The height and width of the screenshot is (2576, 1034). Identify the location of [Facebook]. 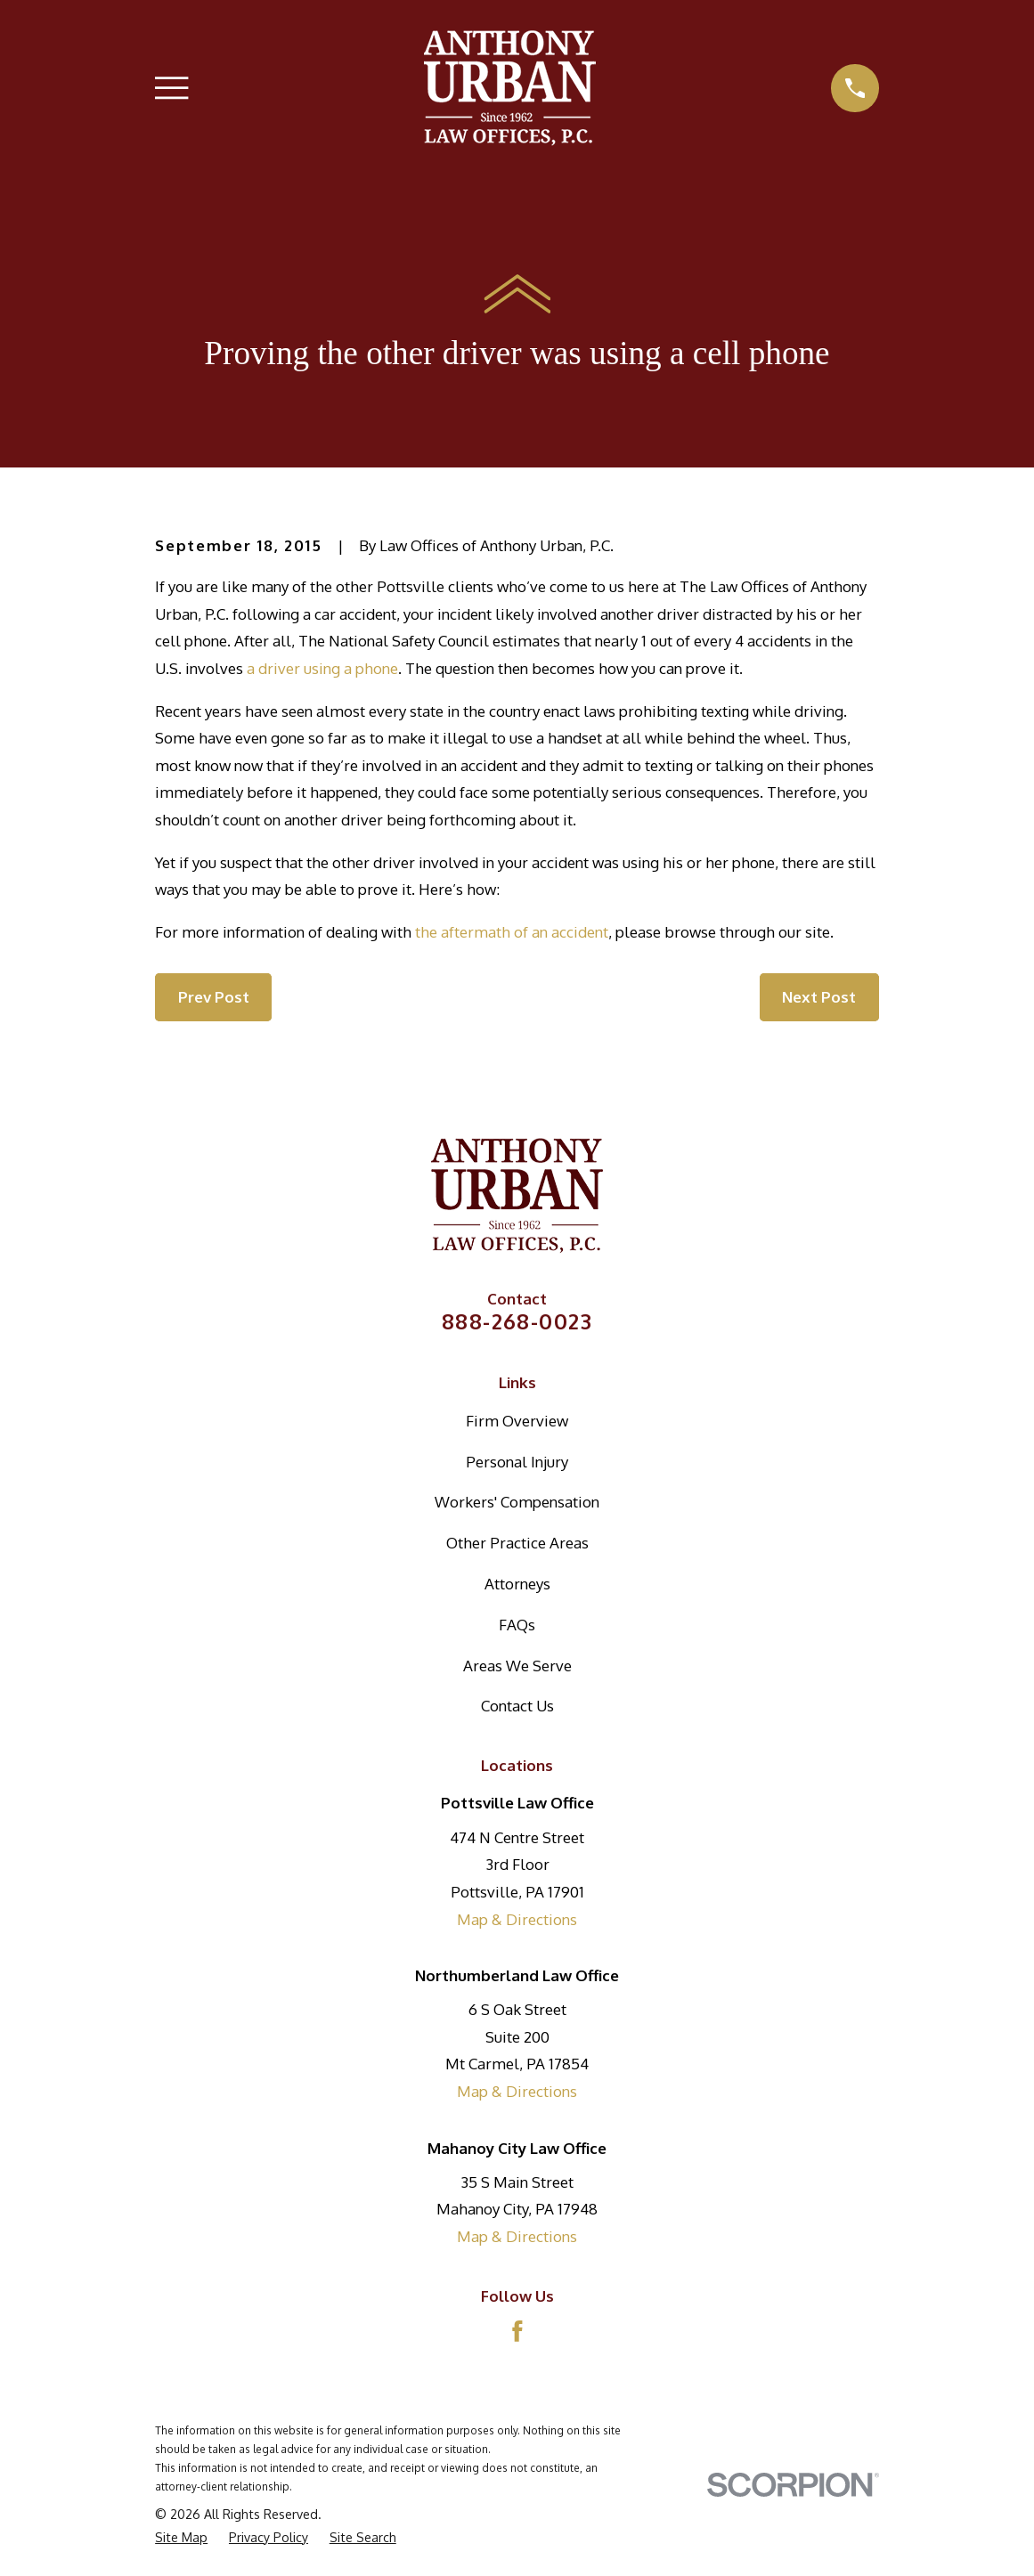
(517, 2331).